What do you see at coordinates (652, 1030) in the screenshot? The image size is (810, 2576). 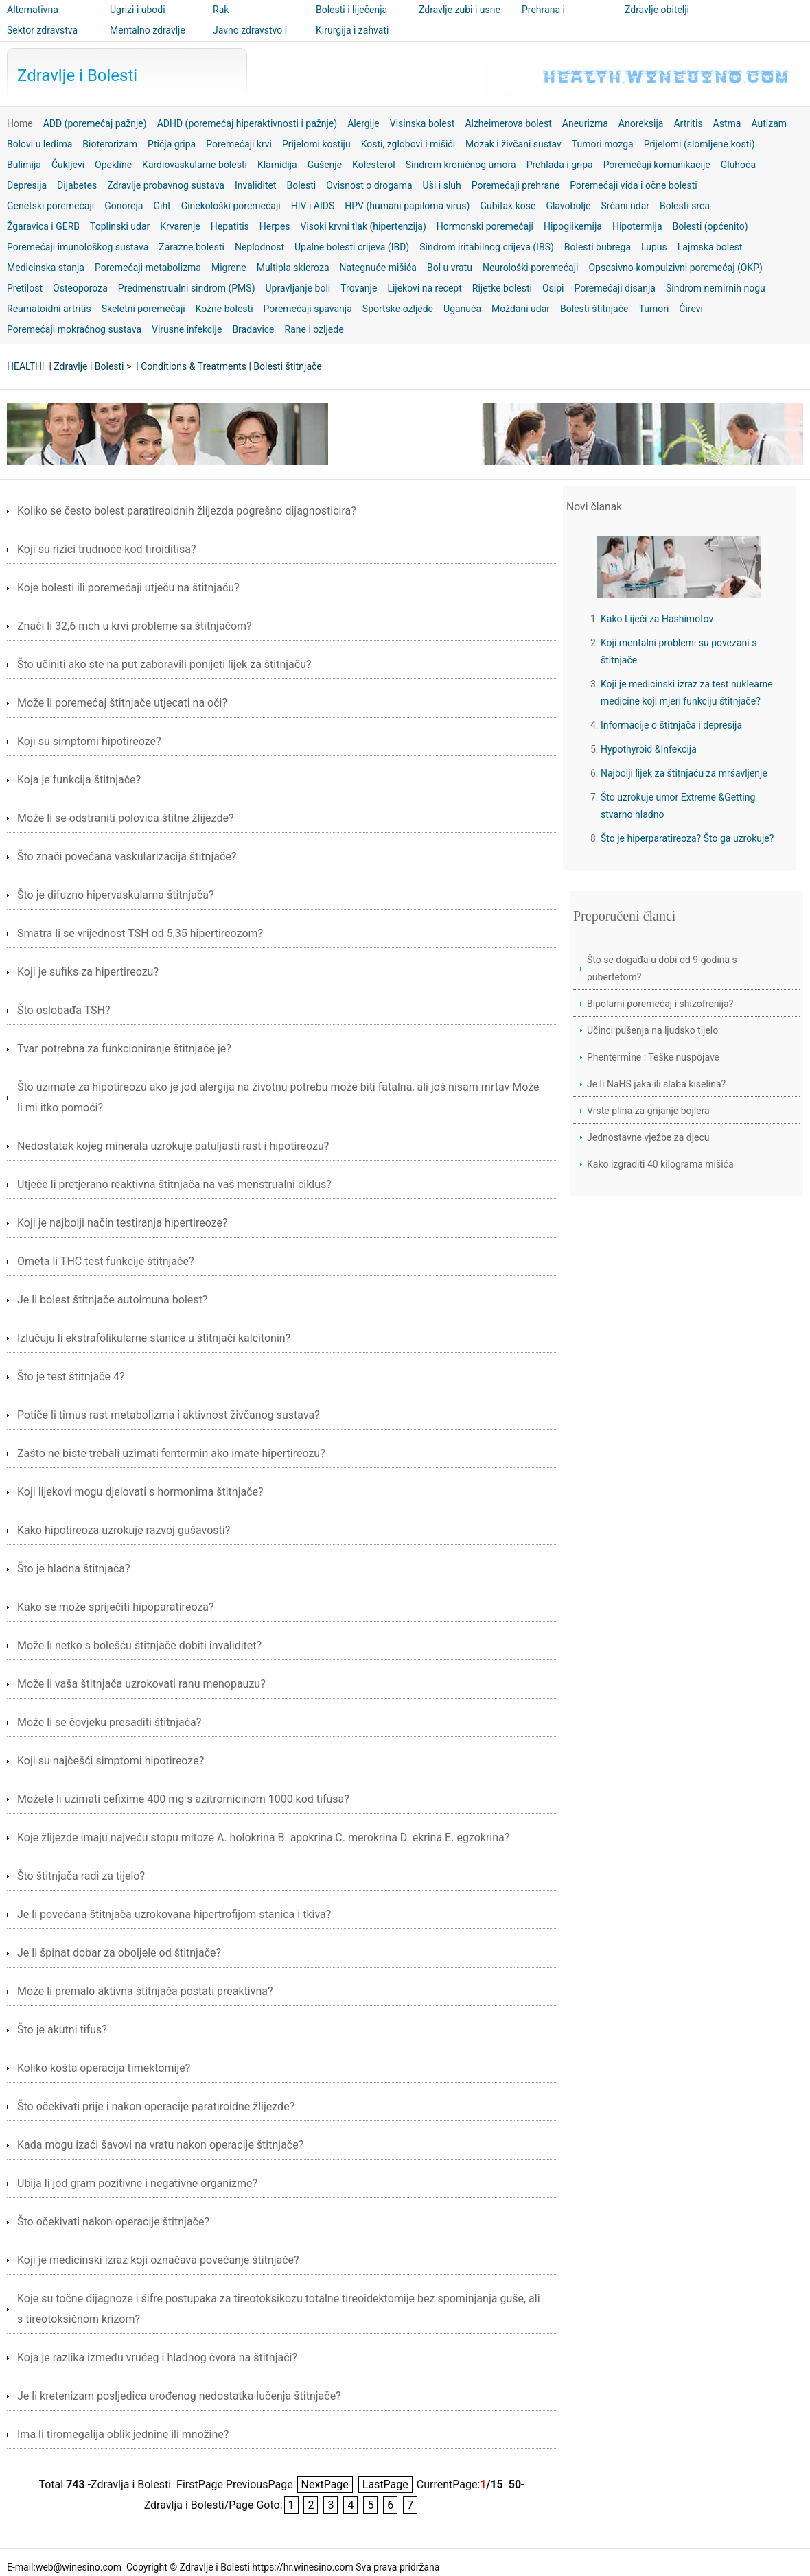 I see `Učinci pušenja na ljudsko tijelo` at bounding box center [652, 1030].